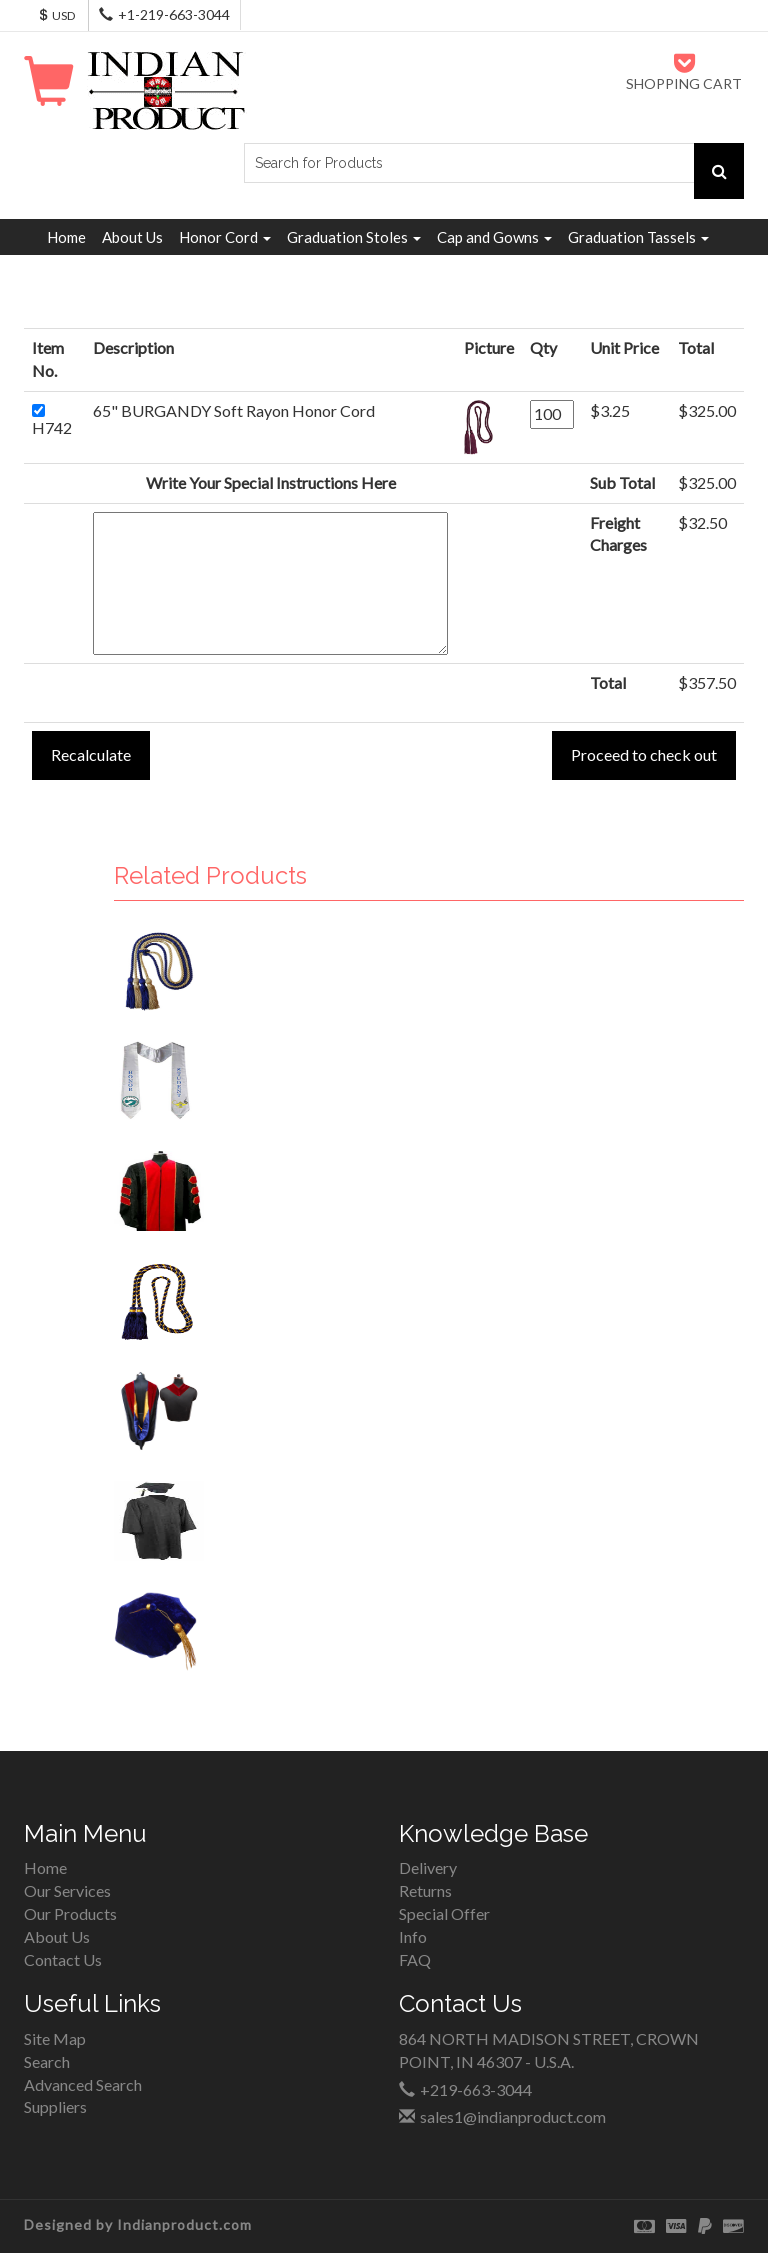 The width and height of the screenshot is (768, 2253). What do you see at coordinates (428, 1867) in the screenshot?
I see `Delivery` at bounding box center [428, 1867].